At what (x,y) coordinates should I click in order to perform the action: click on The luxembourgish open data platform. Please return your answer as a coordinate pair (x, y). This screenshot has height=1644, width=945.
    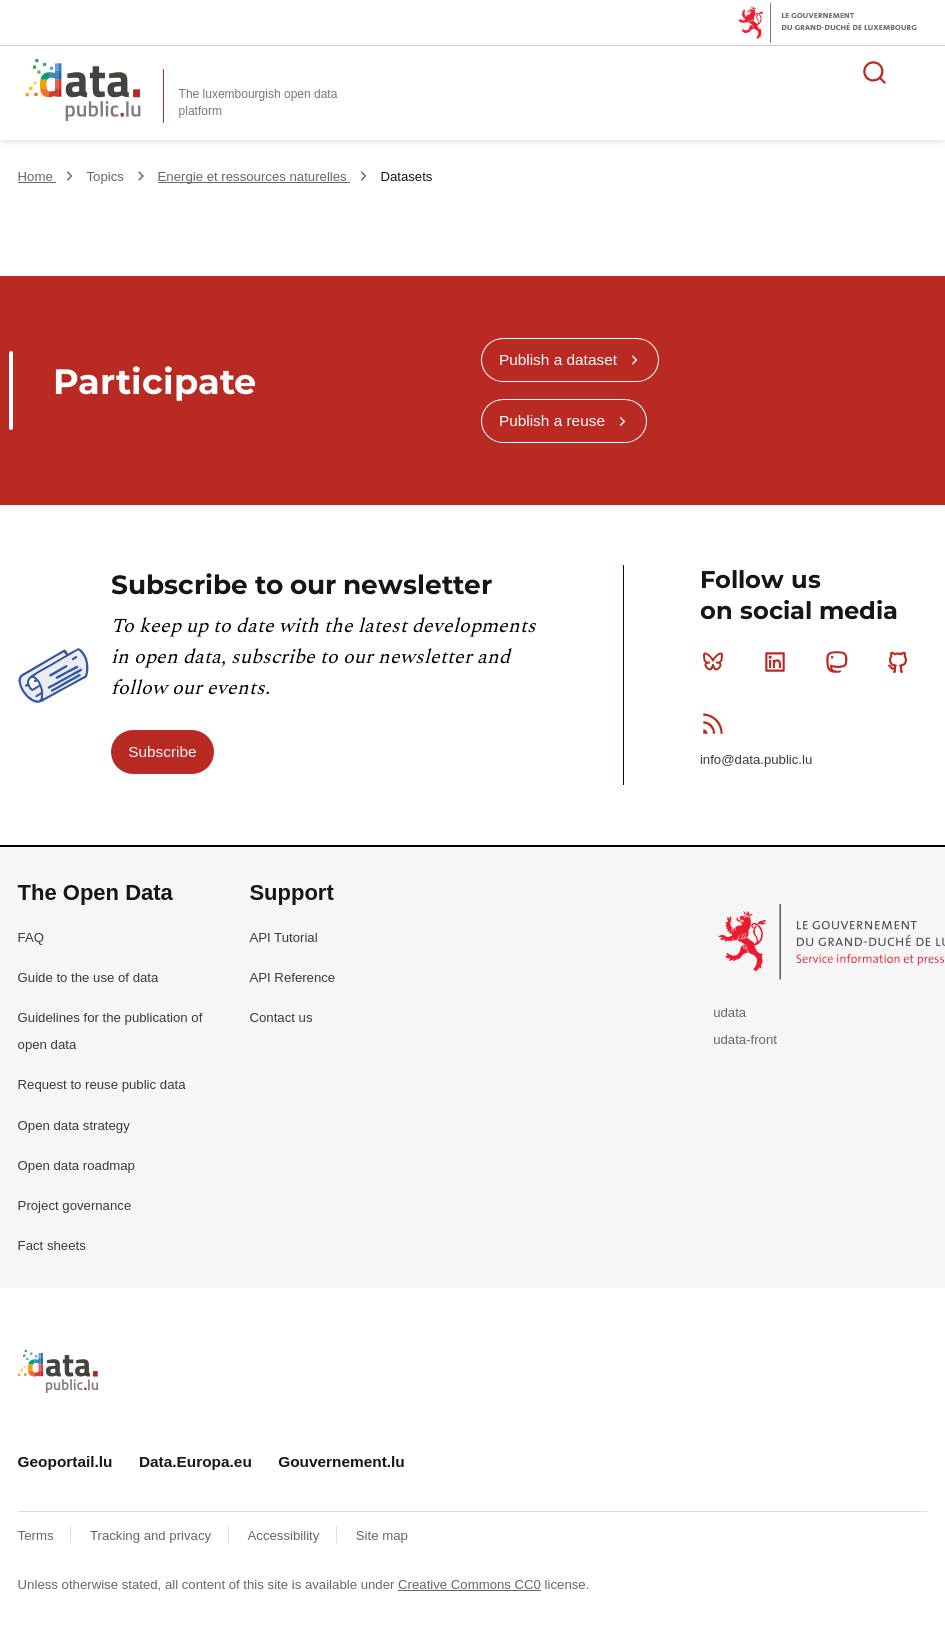
    Looking at the image, I should click on (258, 102).